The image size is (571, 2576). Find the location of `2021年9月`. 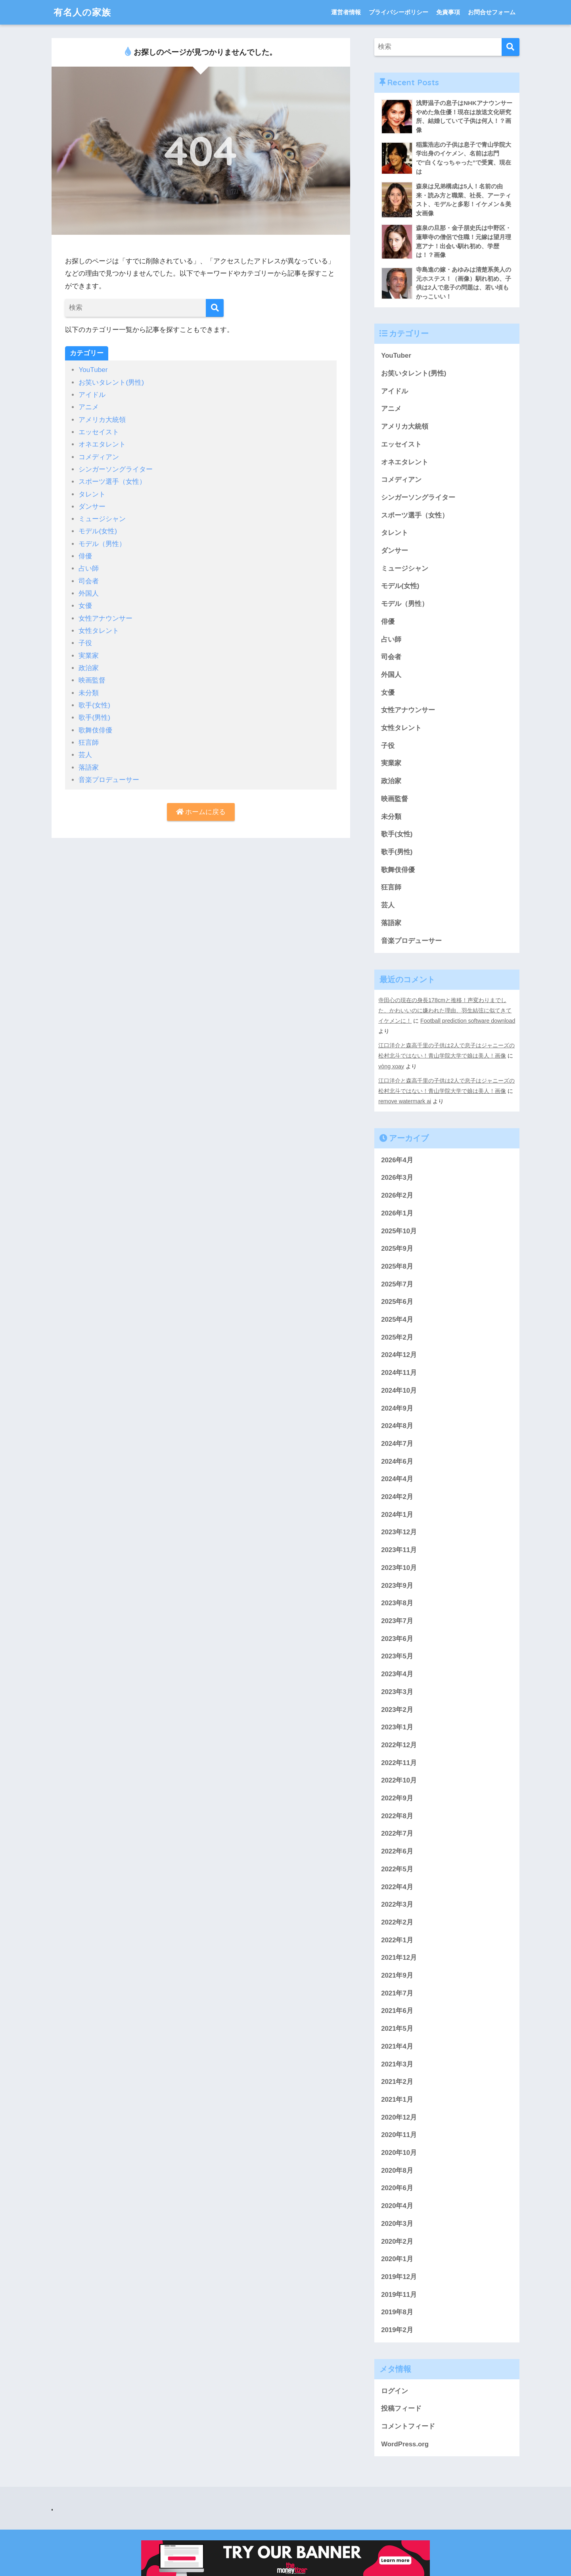

2021年9月 is located at coordinates (397, 1975).